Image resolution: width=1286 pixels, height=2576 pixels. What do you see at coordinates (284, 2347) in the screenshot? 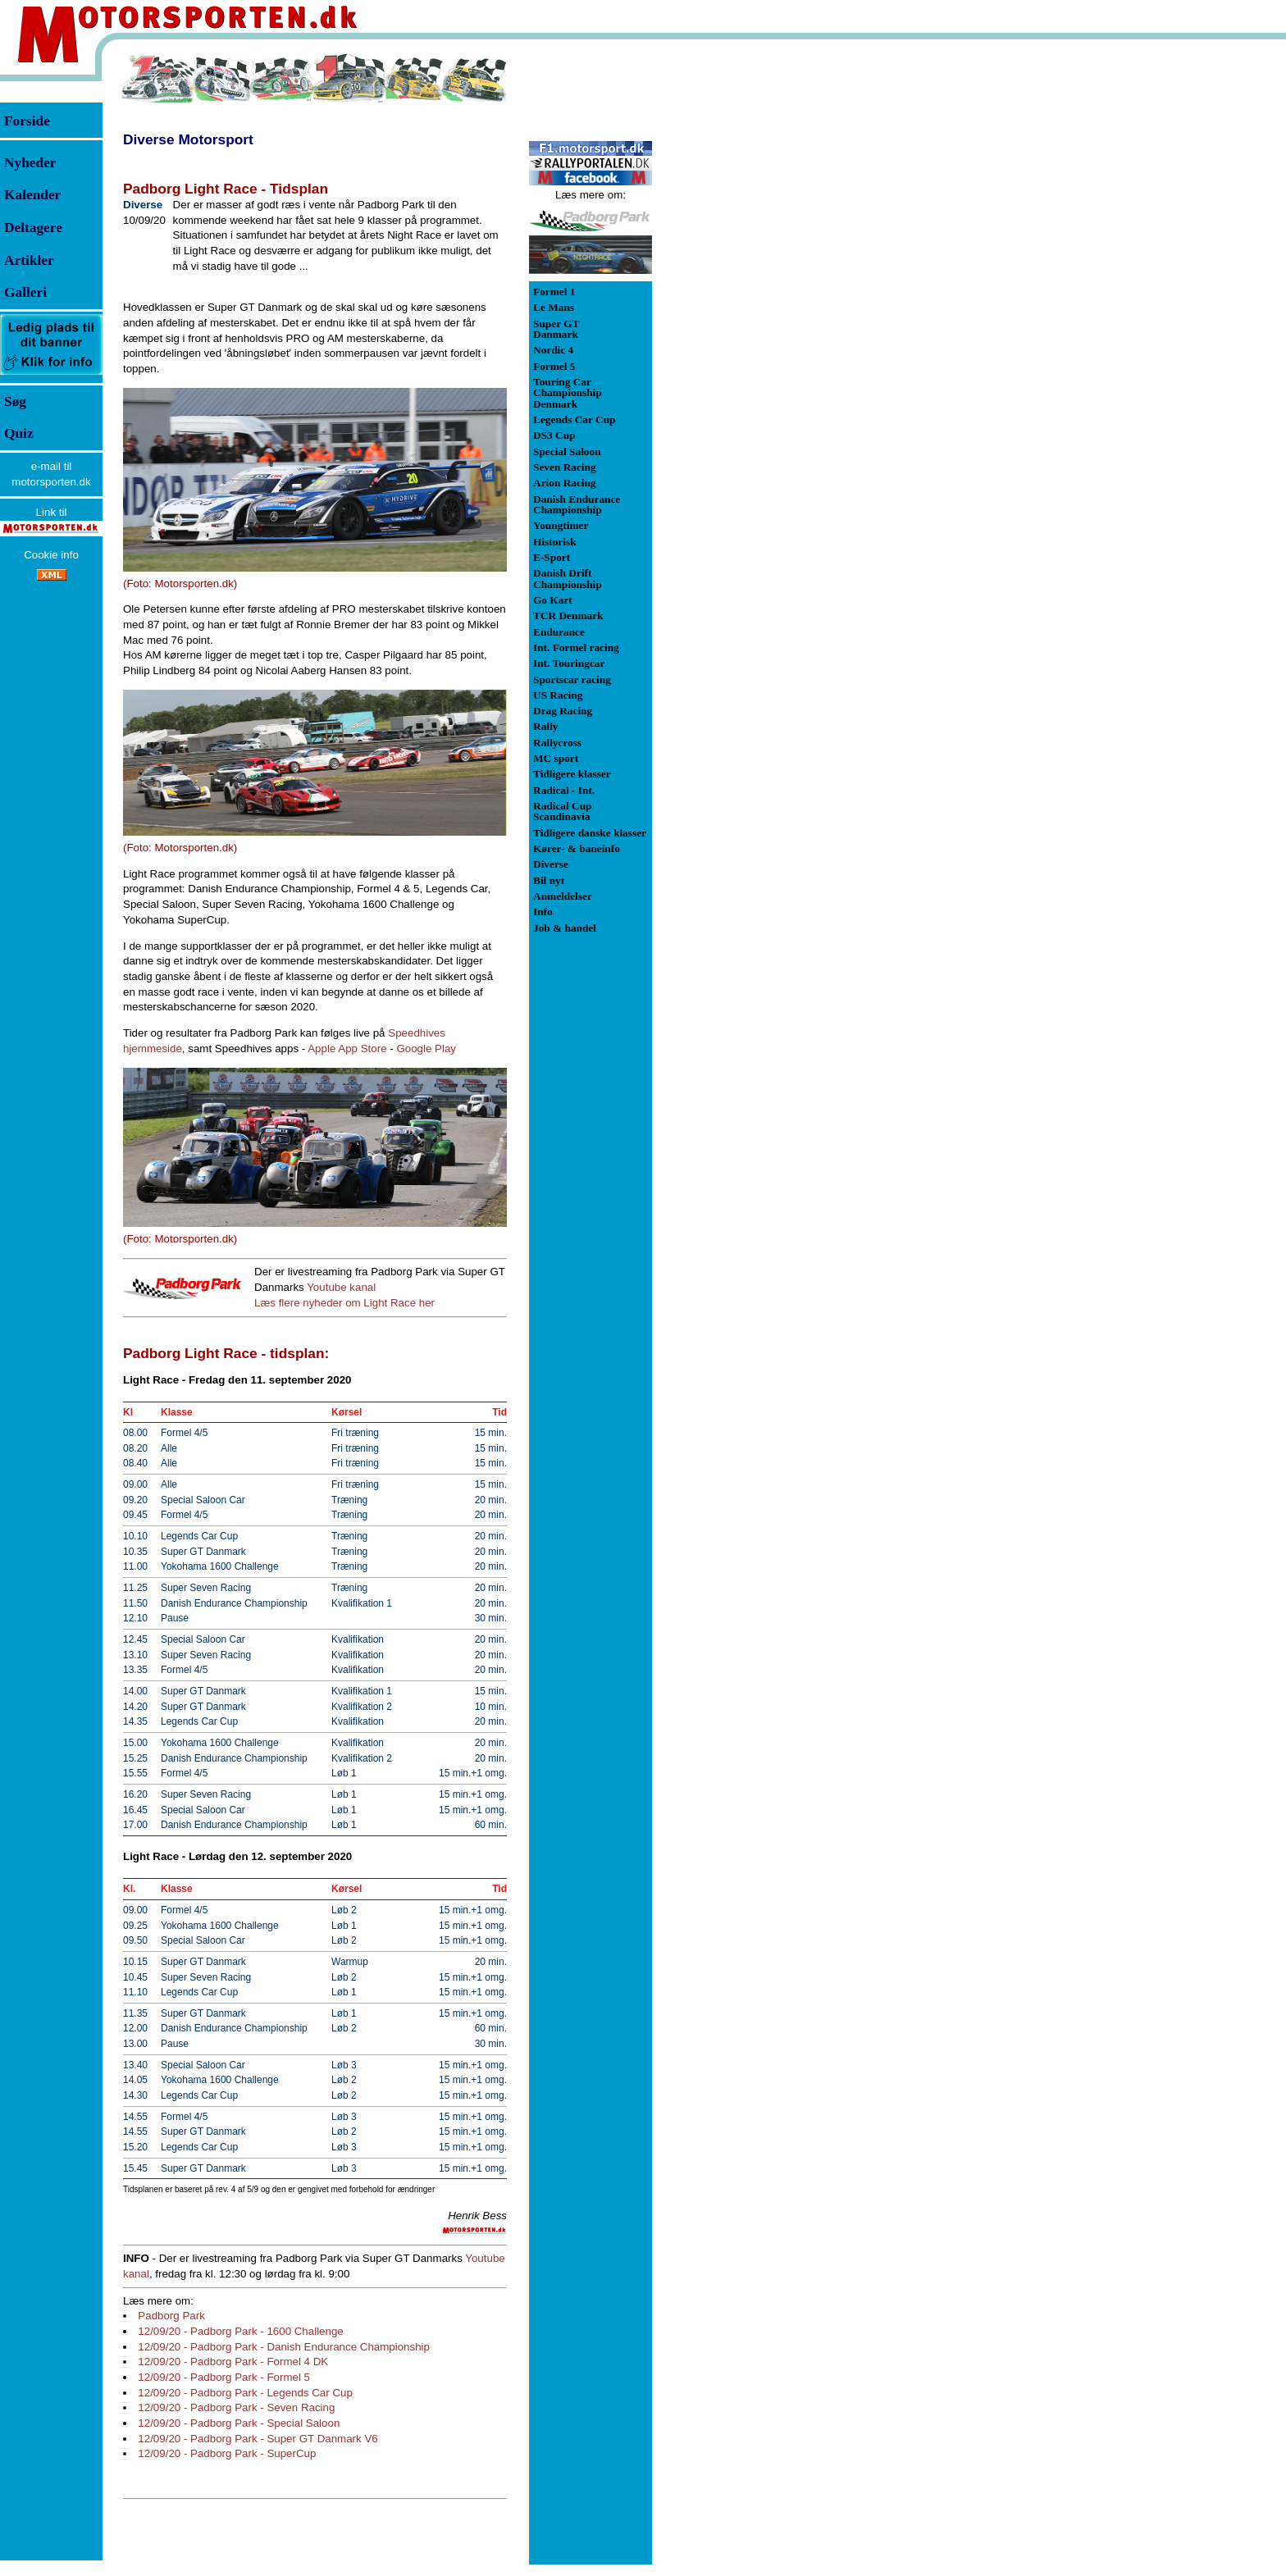
I see `12/09/20 - Padborg Park - Danish Endurance Championship` at bounding box center [284, 2347].